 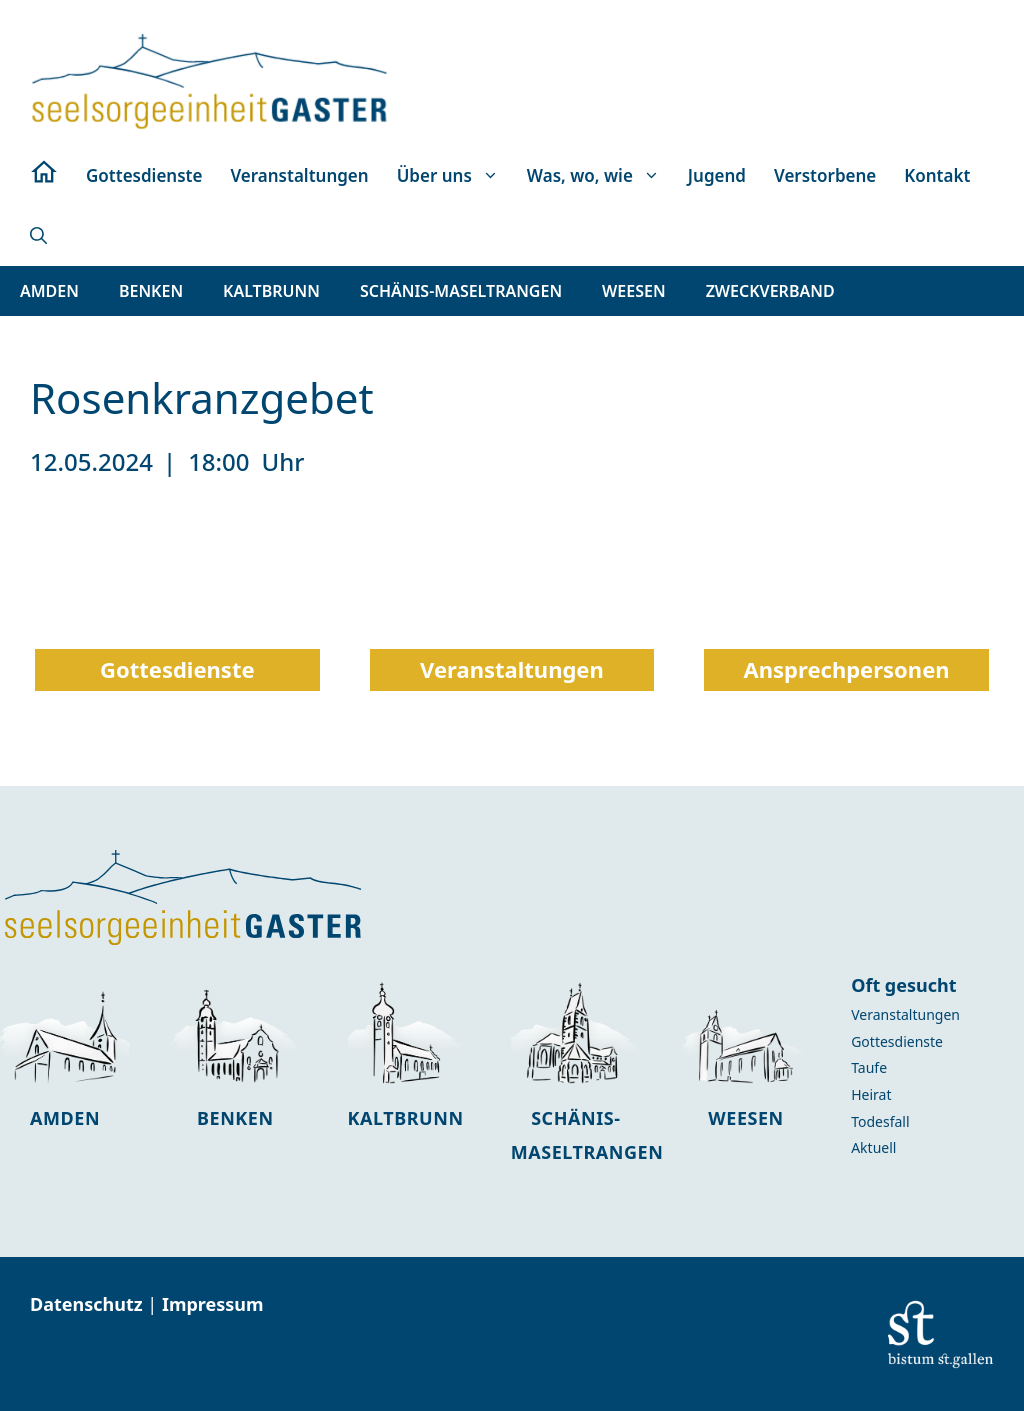 What do you see at coordinates (600, 176) in the screenshot?
I see `Was, wo, wie` at bounding box center [600, 176].